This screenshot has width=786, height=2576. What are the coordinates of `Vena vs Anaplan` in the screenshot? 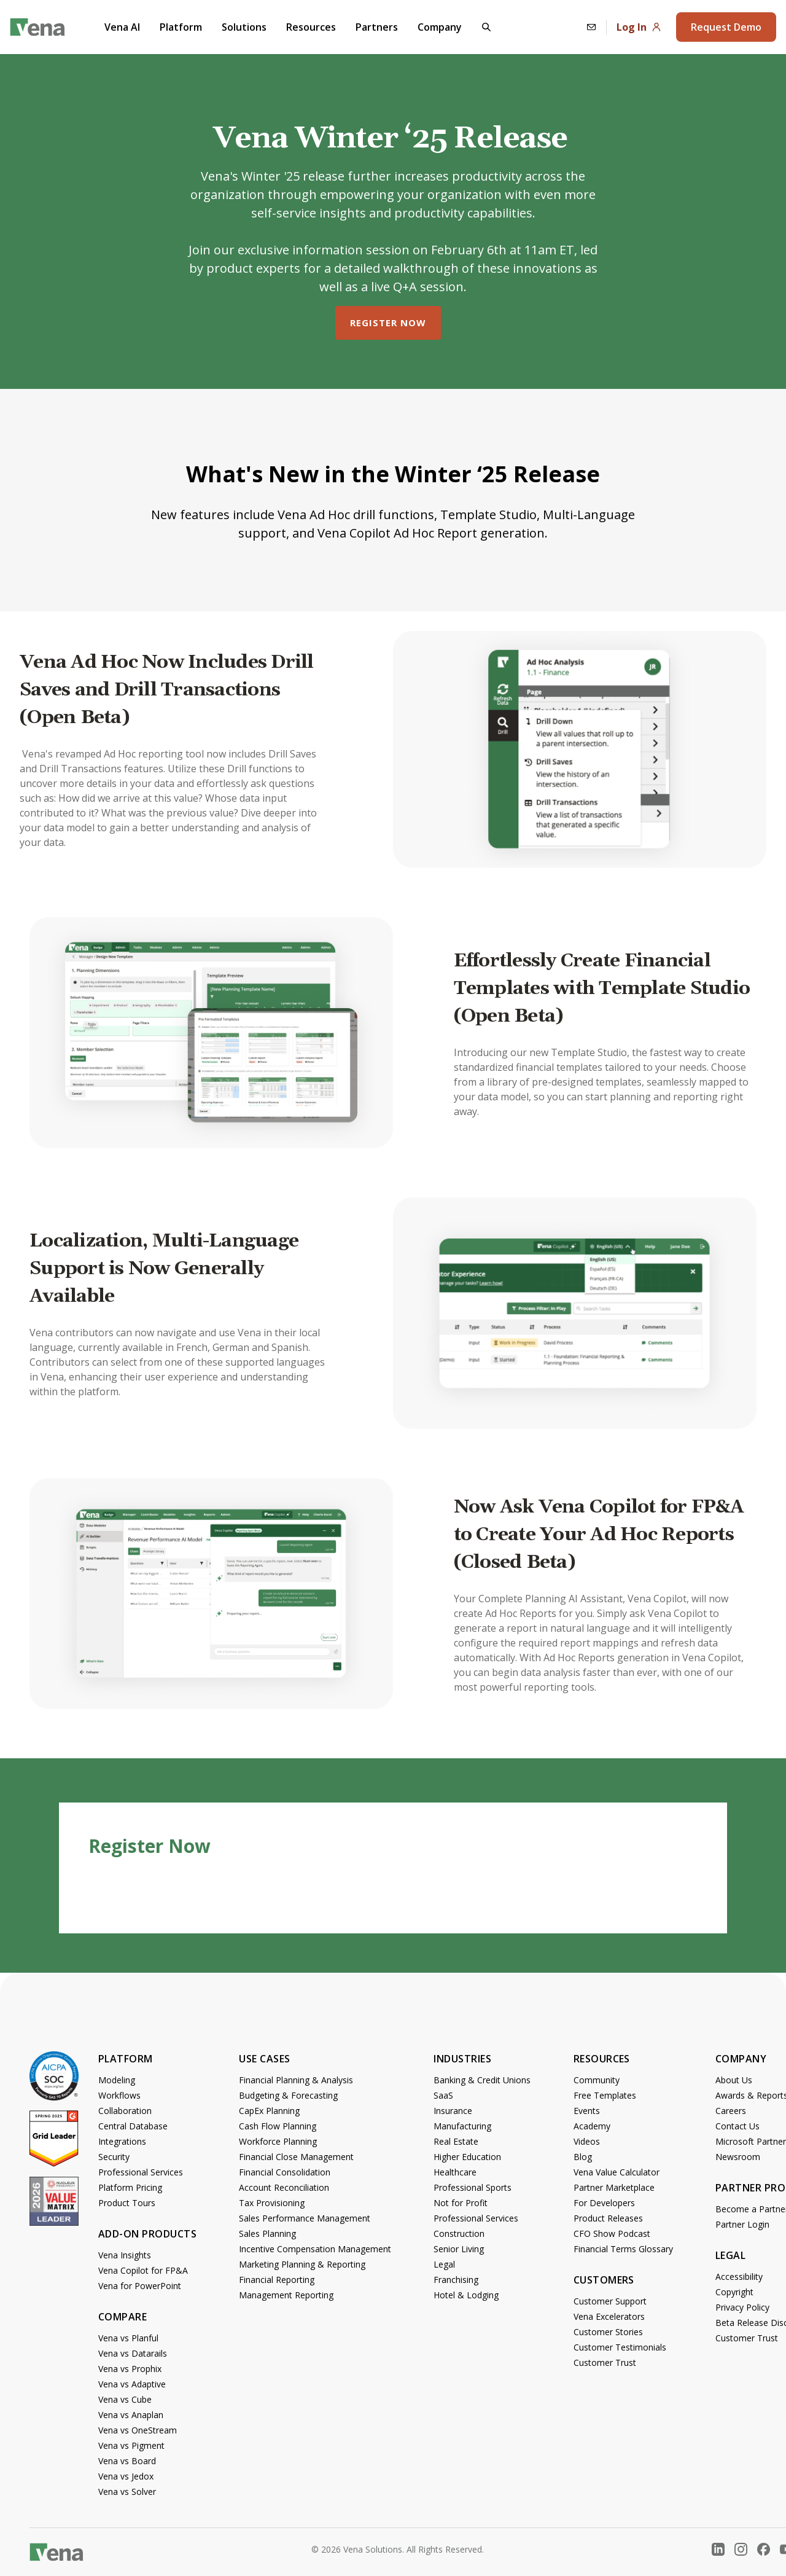 It's located at (130, 2415).